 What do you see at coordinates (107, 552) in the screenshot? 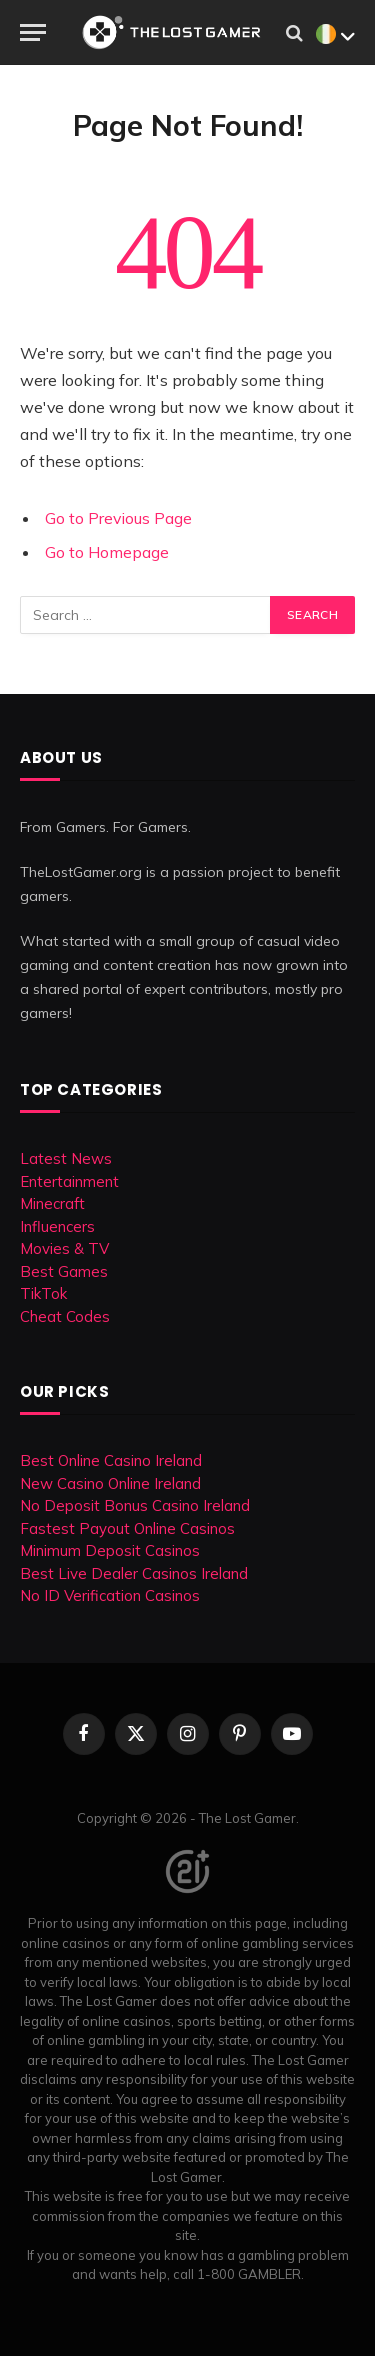
I see `Go to Homepage` at bounding box center [107, 552].